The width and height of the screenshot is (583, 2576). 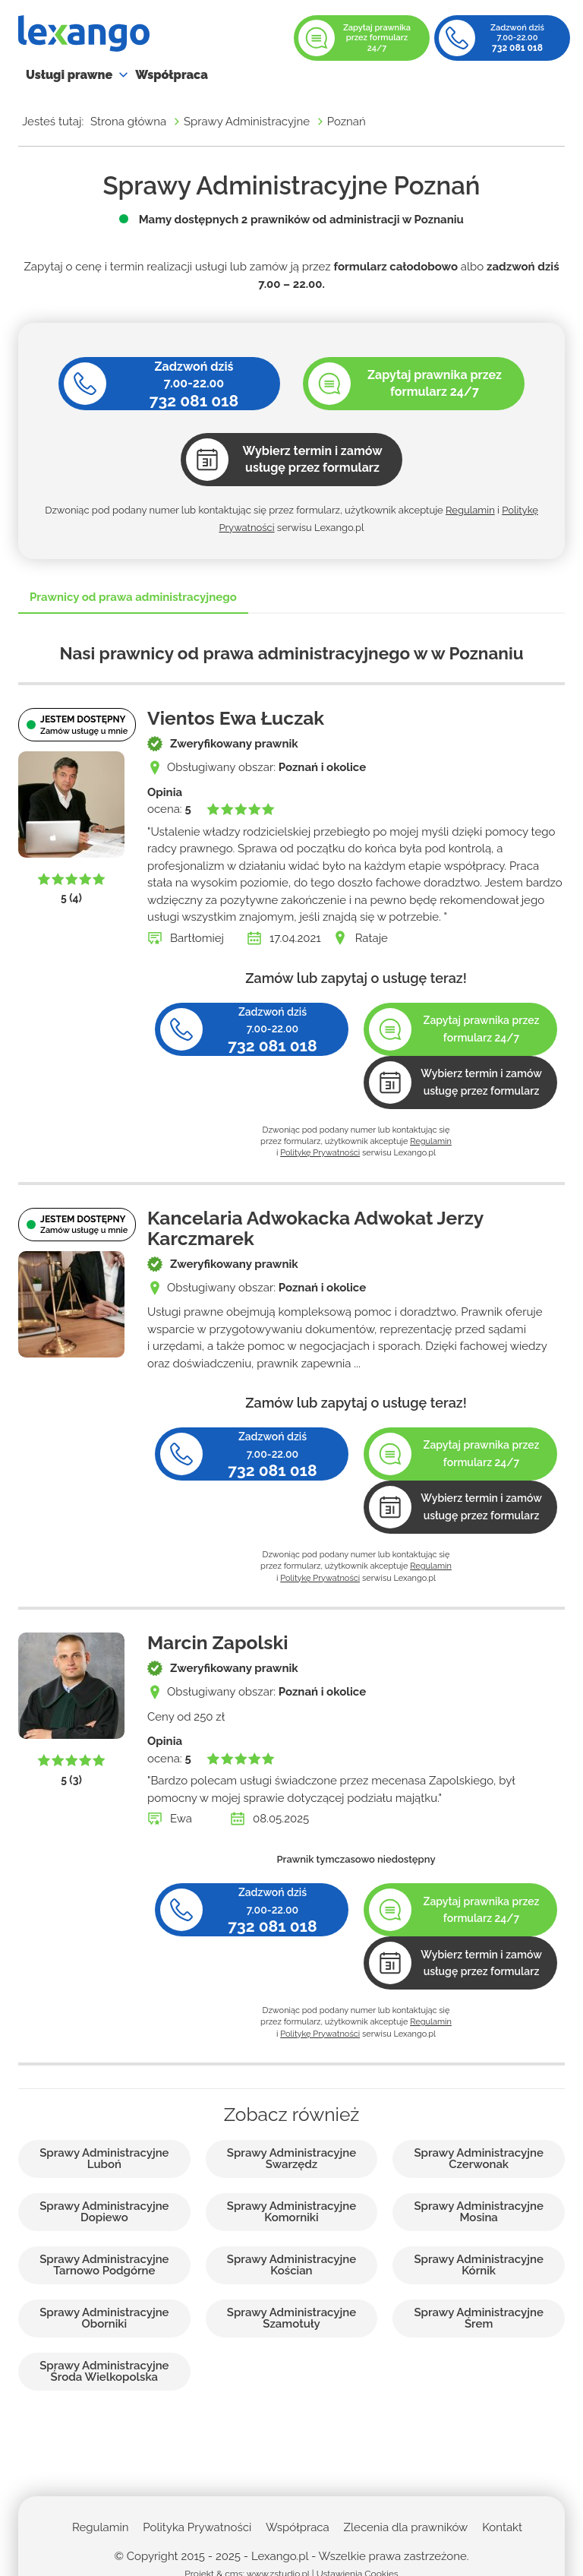 I want to click on Sprawy Administracyjne Oborniki, so click(x=104, y=2318).